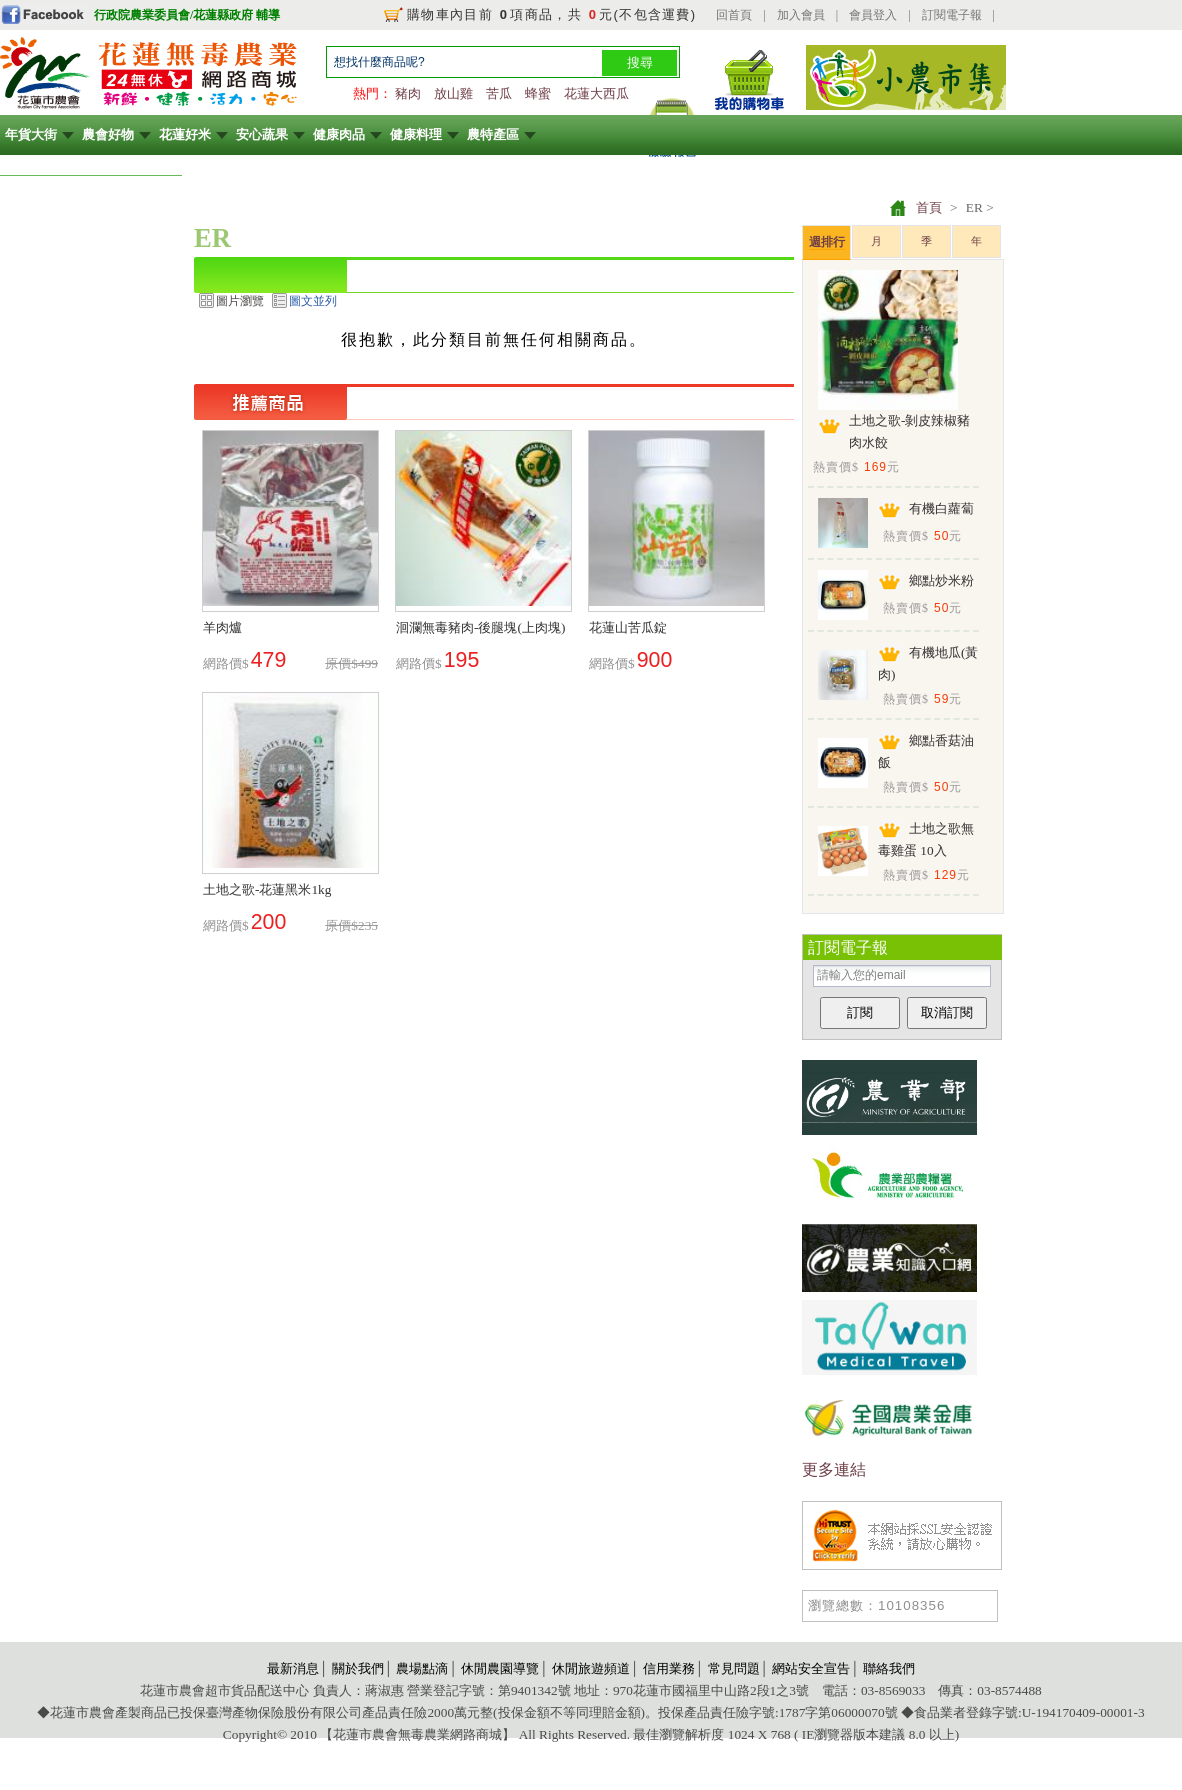 The height and width of the screenshot is (1790, 1182). I want to click on 休閒旅遊頻道, so click(591, 1668).